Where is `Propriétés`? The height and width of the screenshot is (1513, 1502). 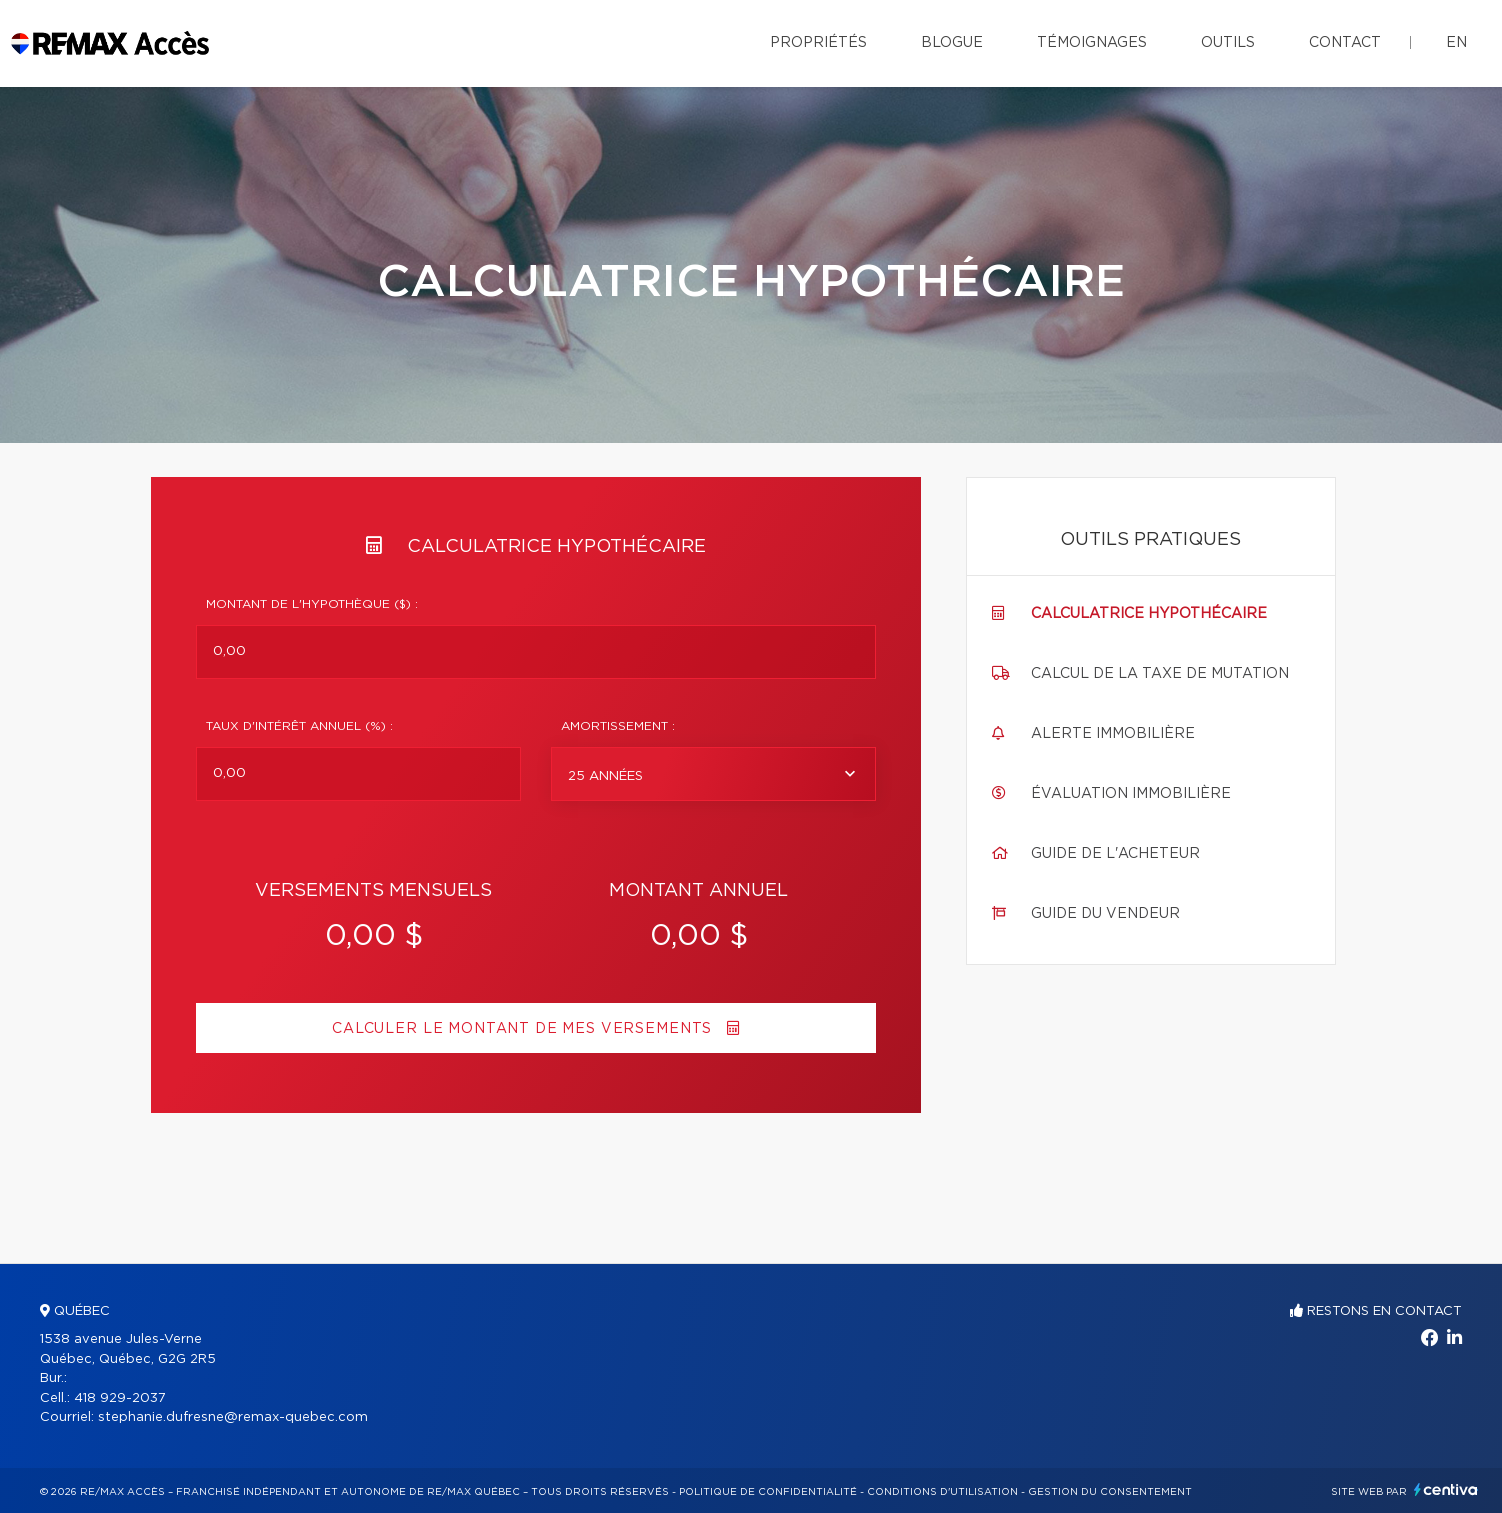 Propriétés is located at coordinates (818, 43).